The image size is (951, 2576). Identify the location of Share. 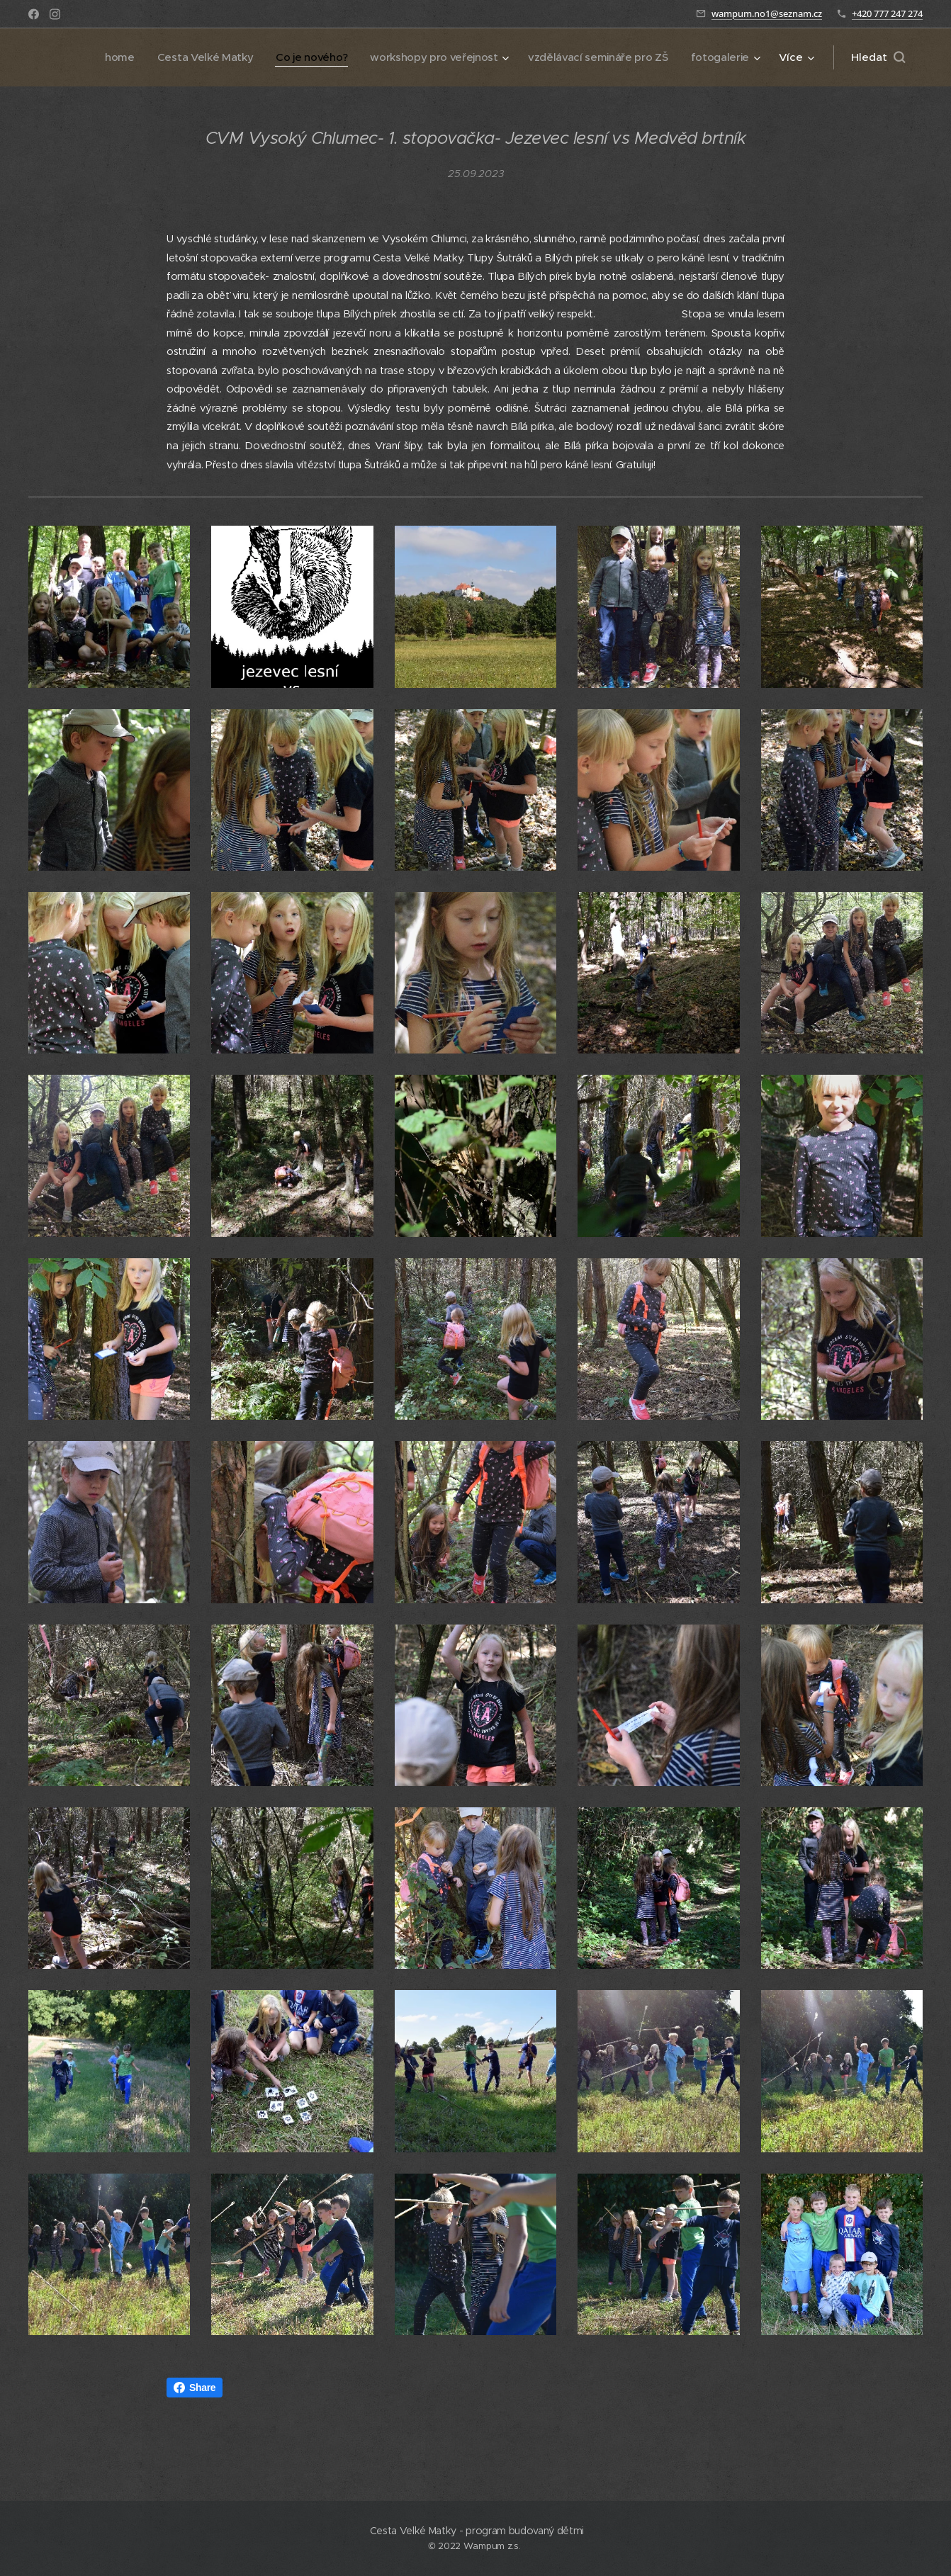
(194, 2387).